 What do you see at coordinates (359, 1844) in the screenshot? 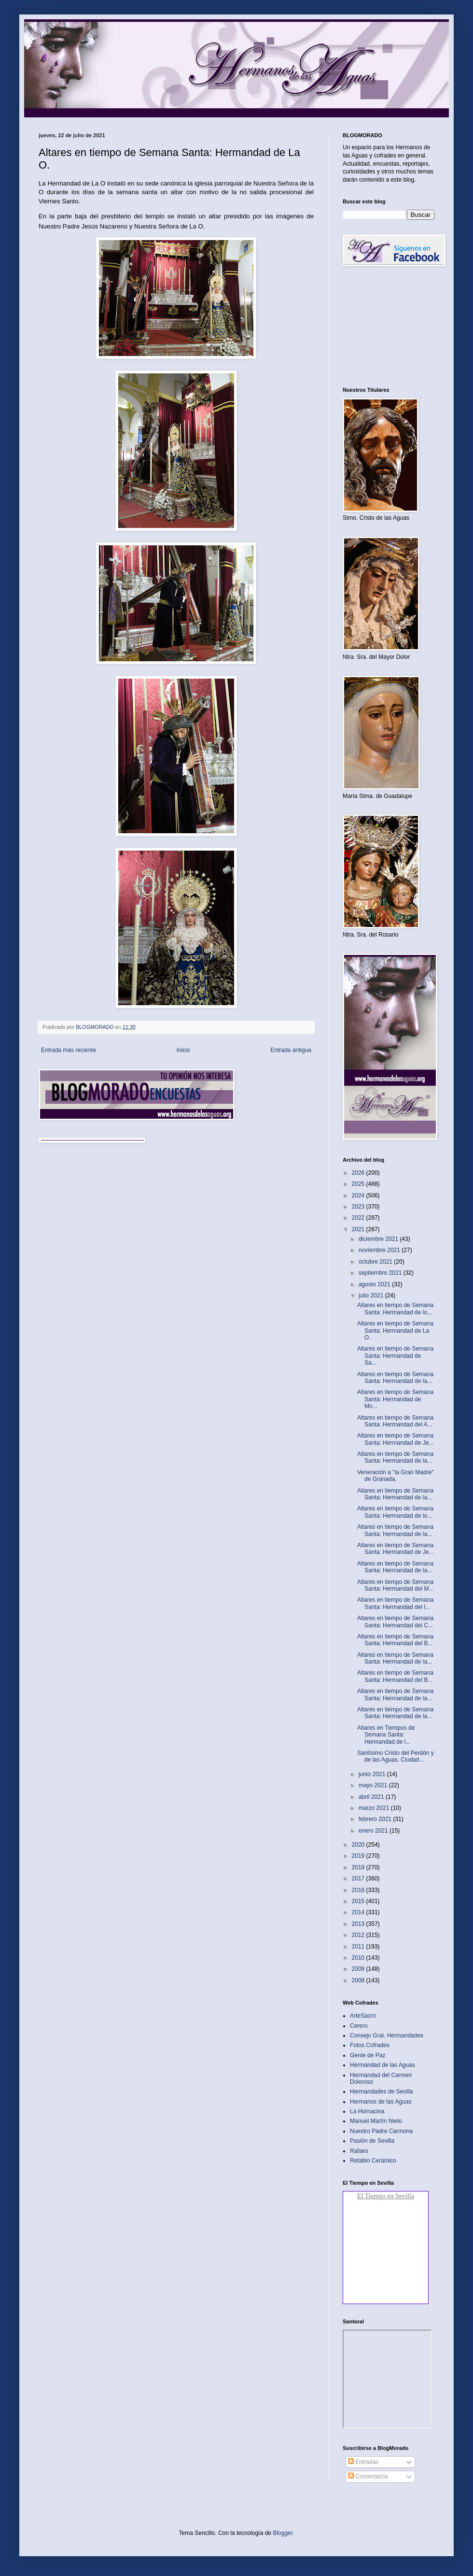
I see `2020` at bounding box center [359, 1844].